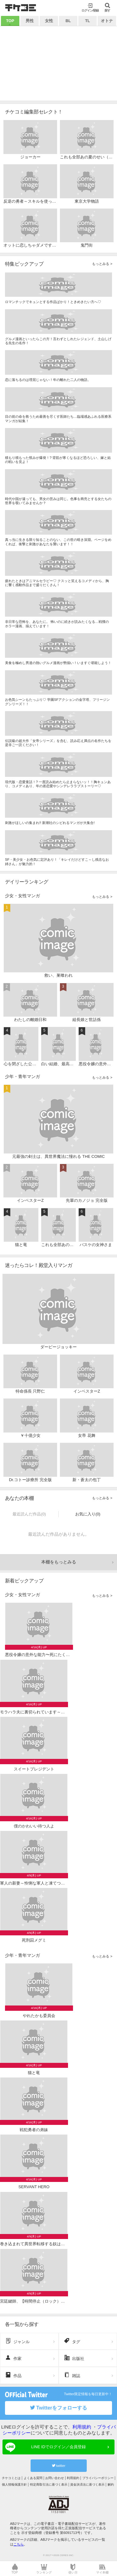 This screenshot has width=117, height=2576. Describe the element at coordinates (87, 20) in the screenshot. I see `TL` at that location.